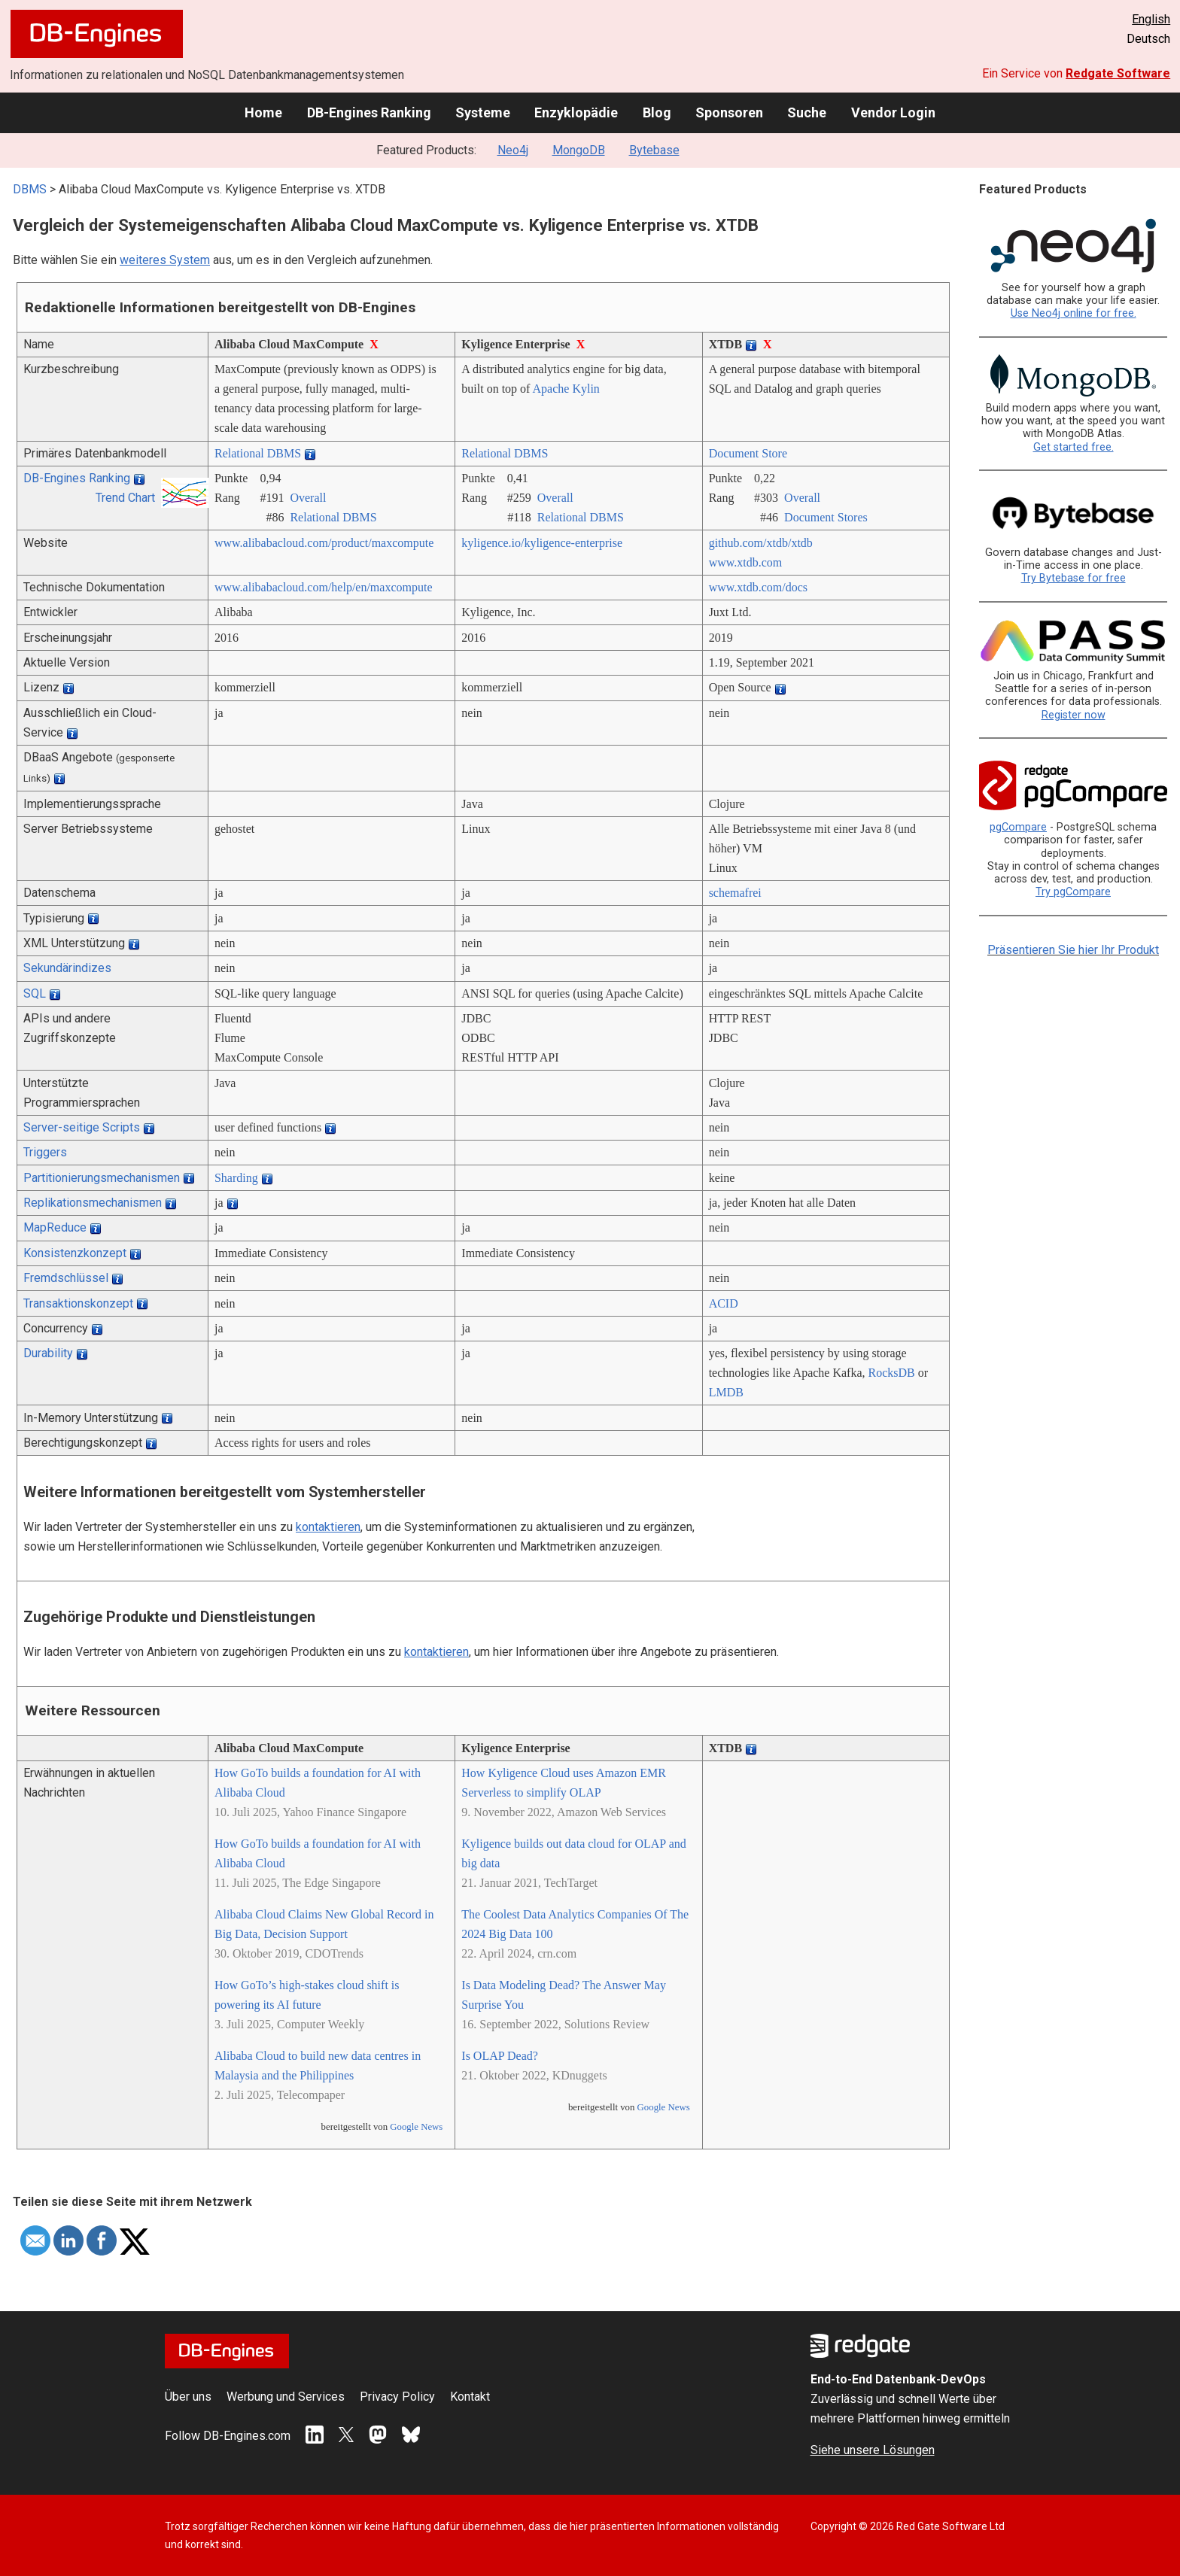 The width and height of the screenshot is (1180, 2576). What do you see at coordinates (826, 517) in the screenshot?
I see `Document Stores` at bounding box center [826, 517].